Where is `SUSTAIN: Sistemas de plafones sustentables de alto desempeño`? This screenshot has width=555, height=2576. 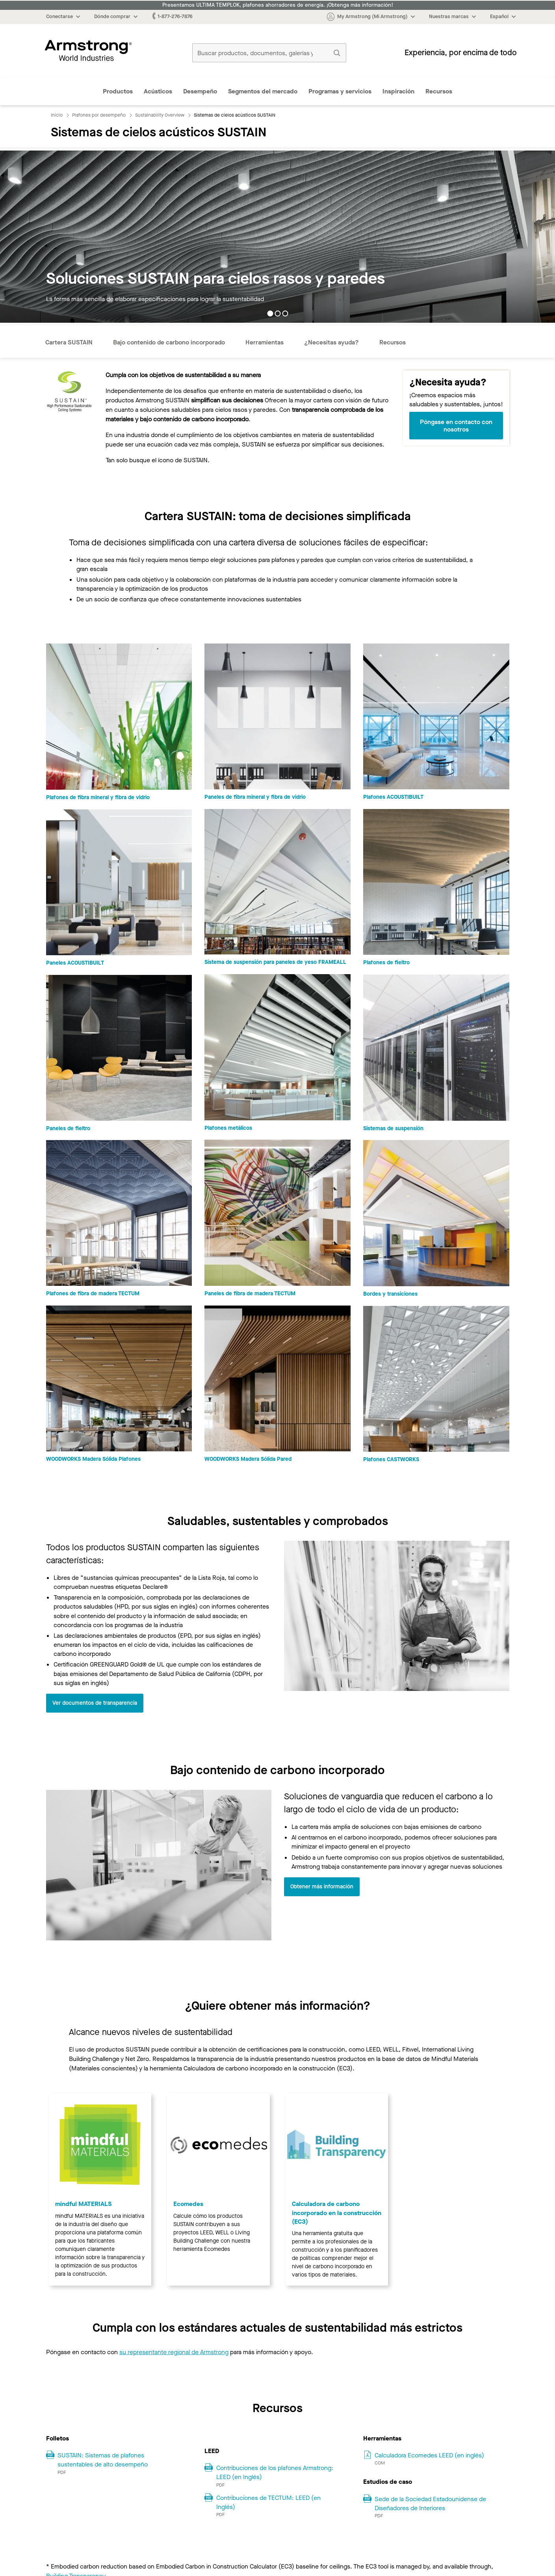
SUSTAIN: Sistemas de plafones sustentables de alto desempeño is located at coordinates (103, 2459).